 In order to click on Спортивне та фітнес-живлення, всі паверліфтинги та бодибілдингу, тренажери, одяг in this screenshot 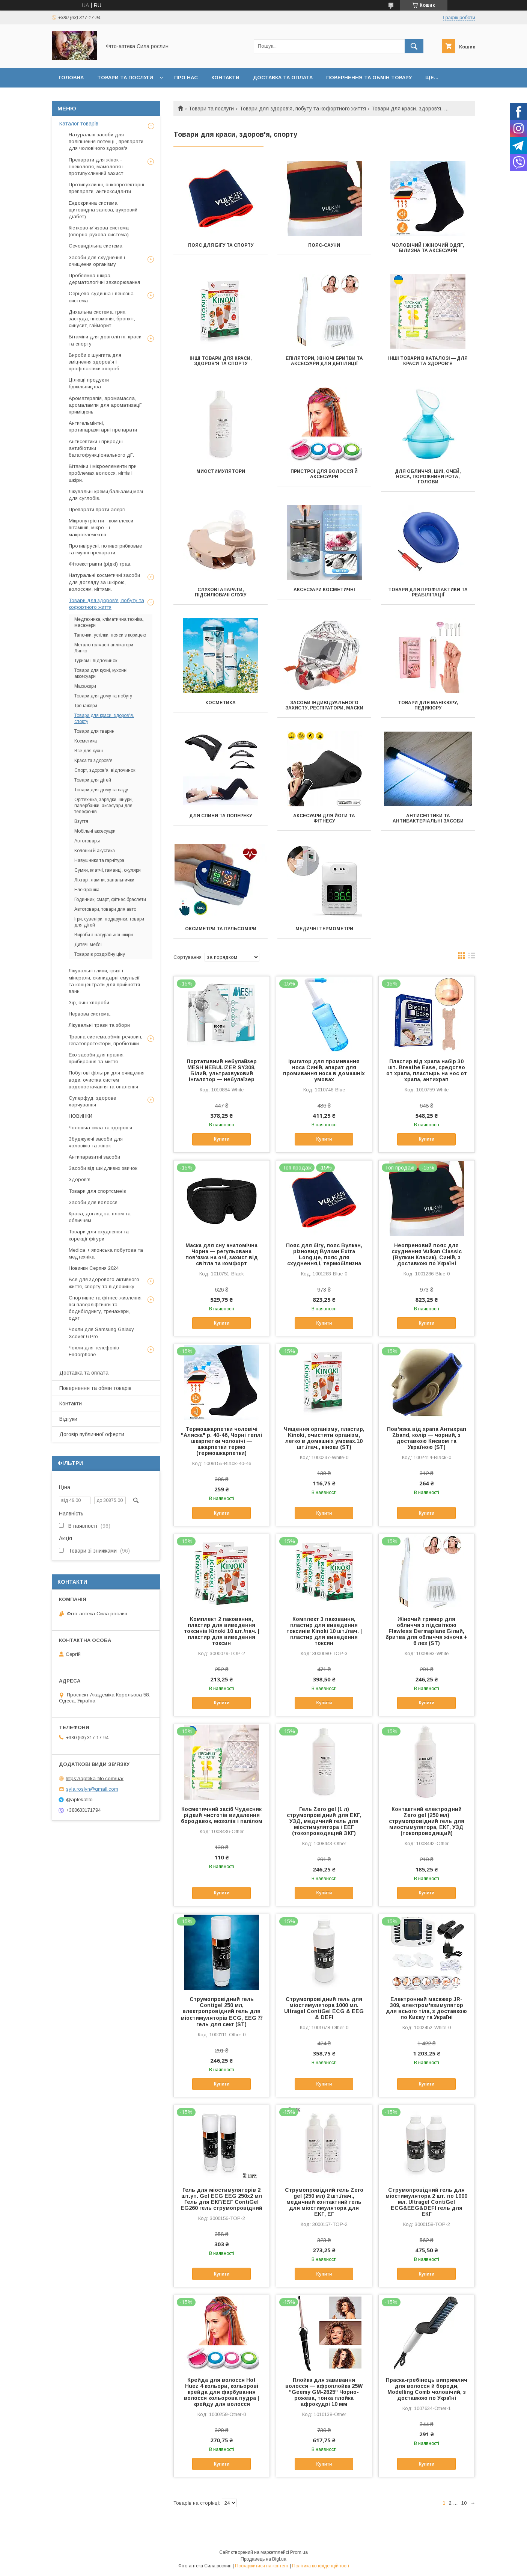, I will do `click(106, 1308)`.